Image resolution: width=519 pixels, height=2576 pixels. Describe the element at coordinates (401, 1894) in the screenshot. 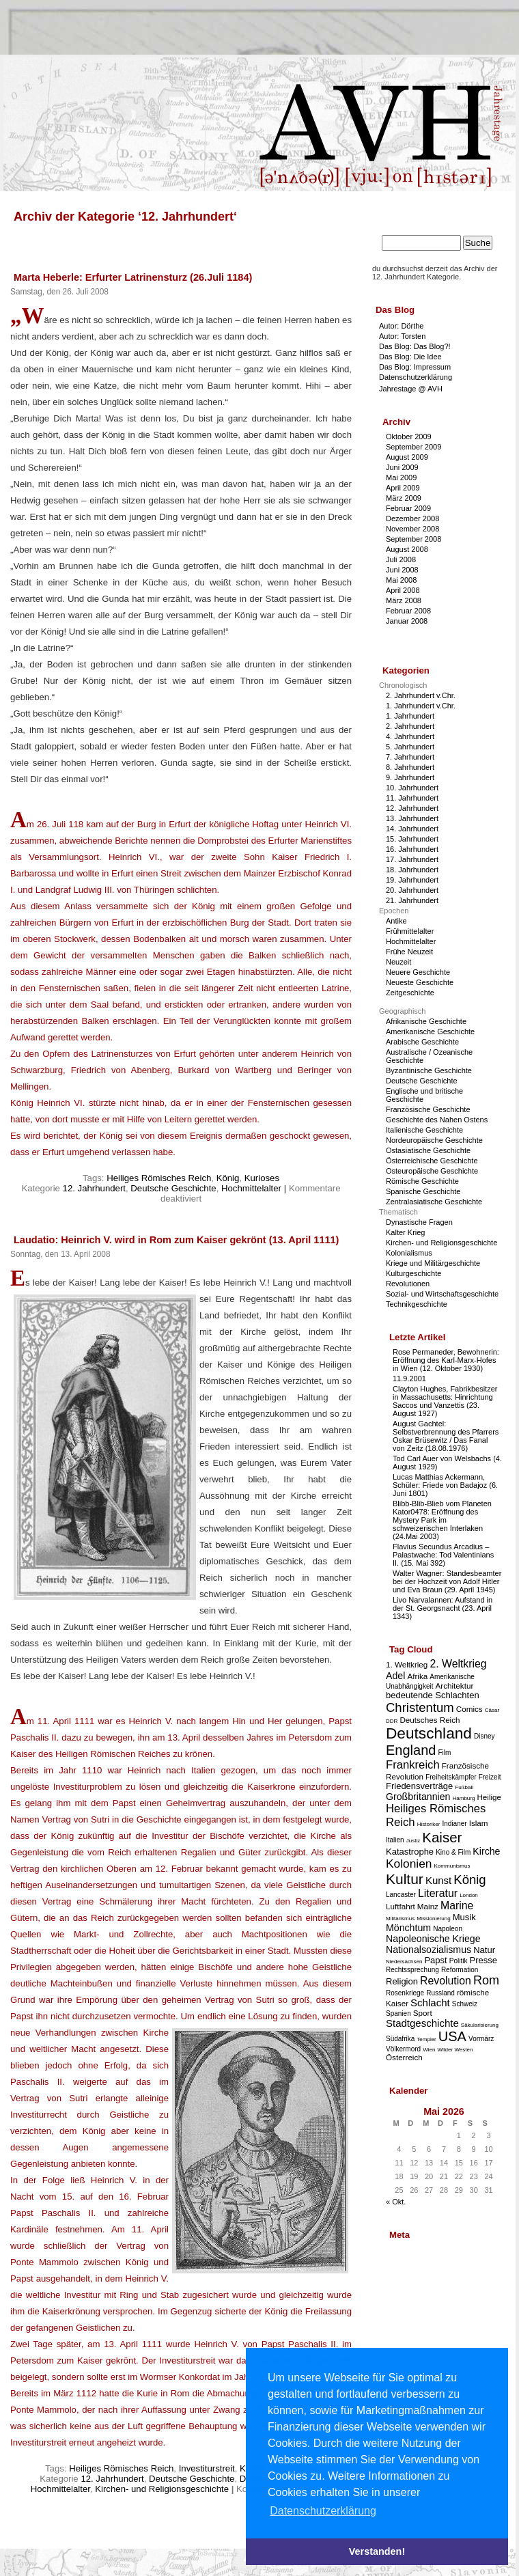

I see `Lancaster [Lancaster (3 Einträge)]` at that location.